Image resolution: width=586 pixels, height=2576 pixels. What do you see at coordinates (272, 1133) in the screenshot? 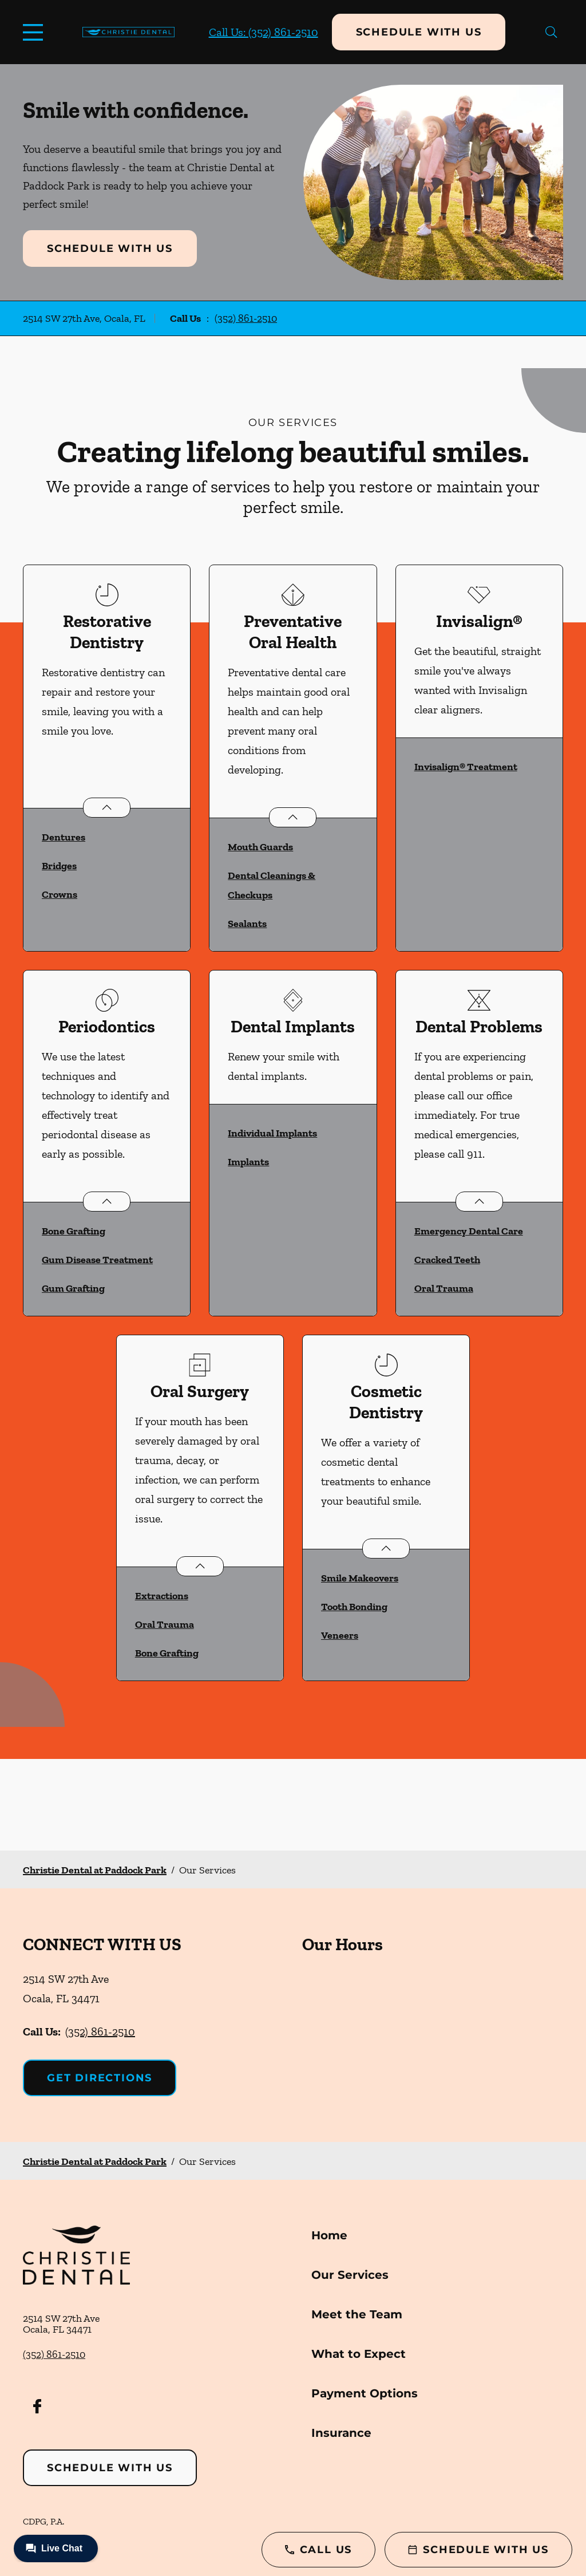
I see `Individual Implants` at bounding box center [272, 1133].